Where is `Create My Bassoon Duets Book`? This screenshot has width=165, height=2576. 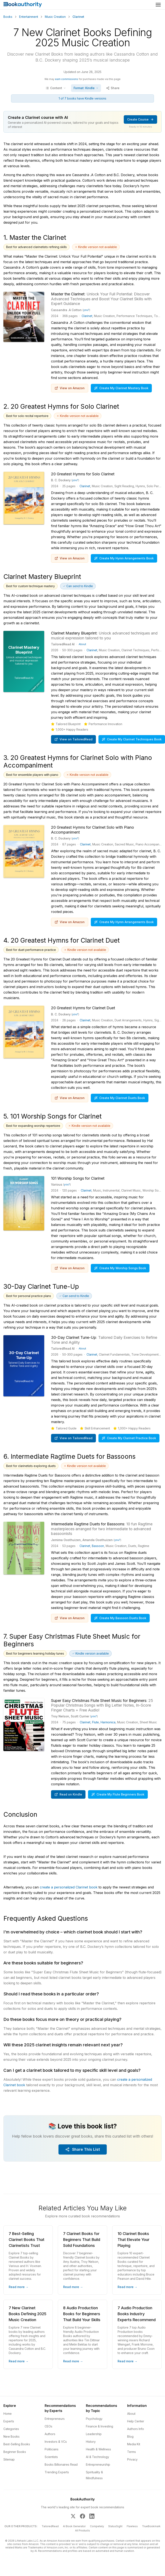 Create My Bassoon Duets Book is located at coordinates (120, 1618).